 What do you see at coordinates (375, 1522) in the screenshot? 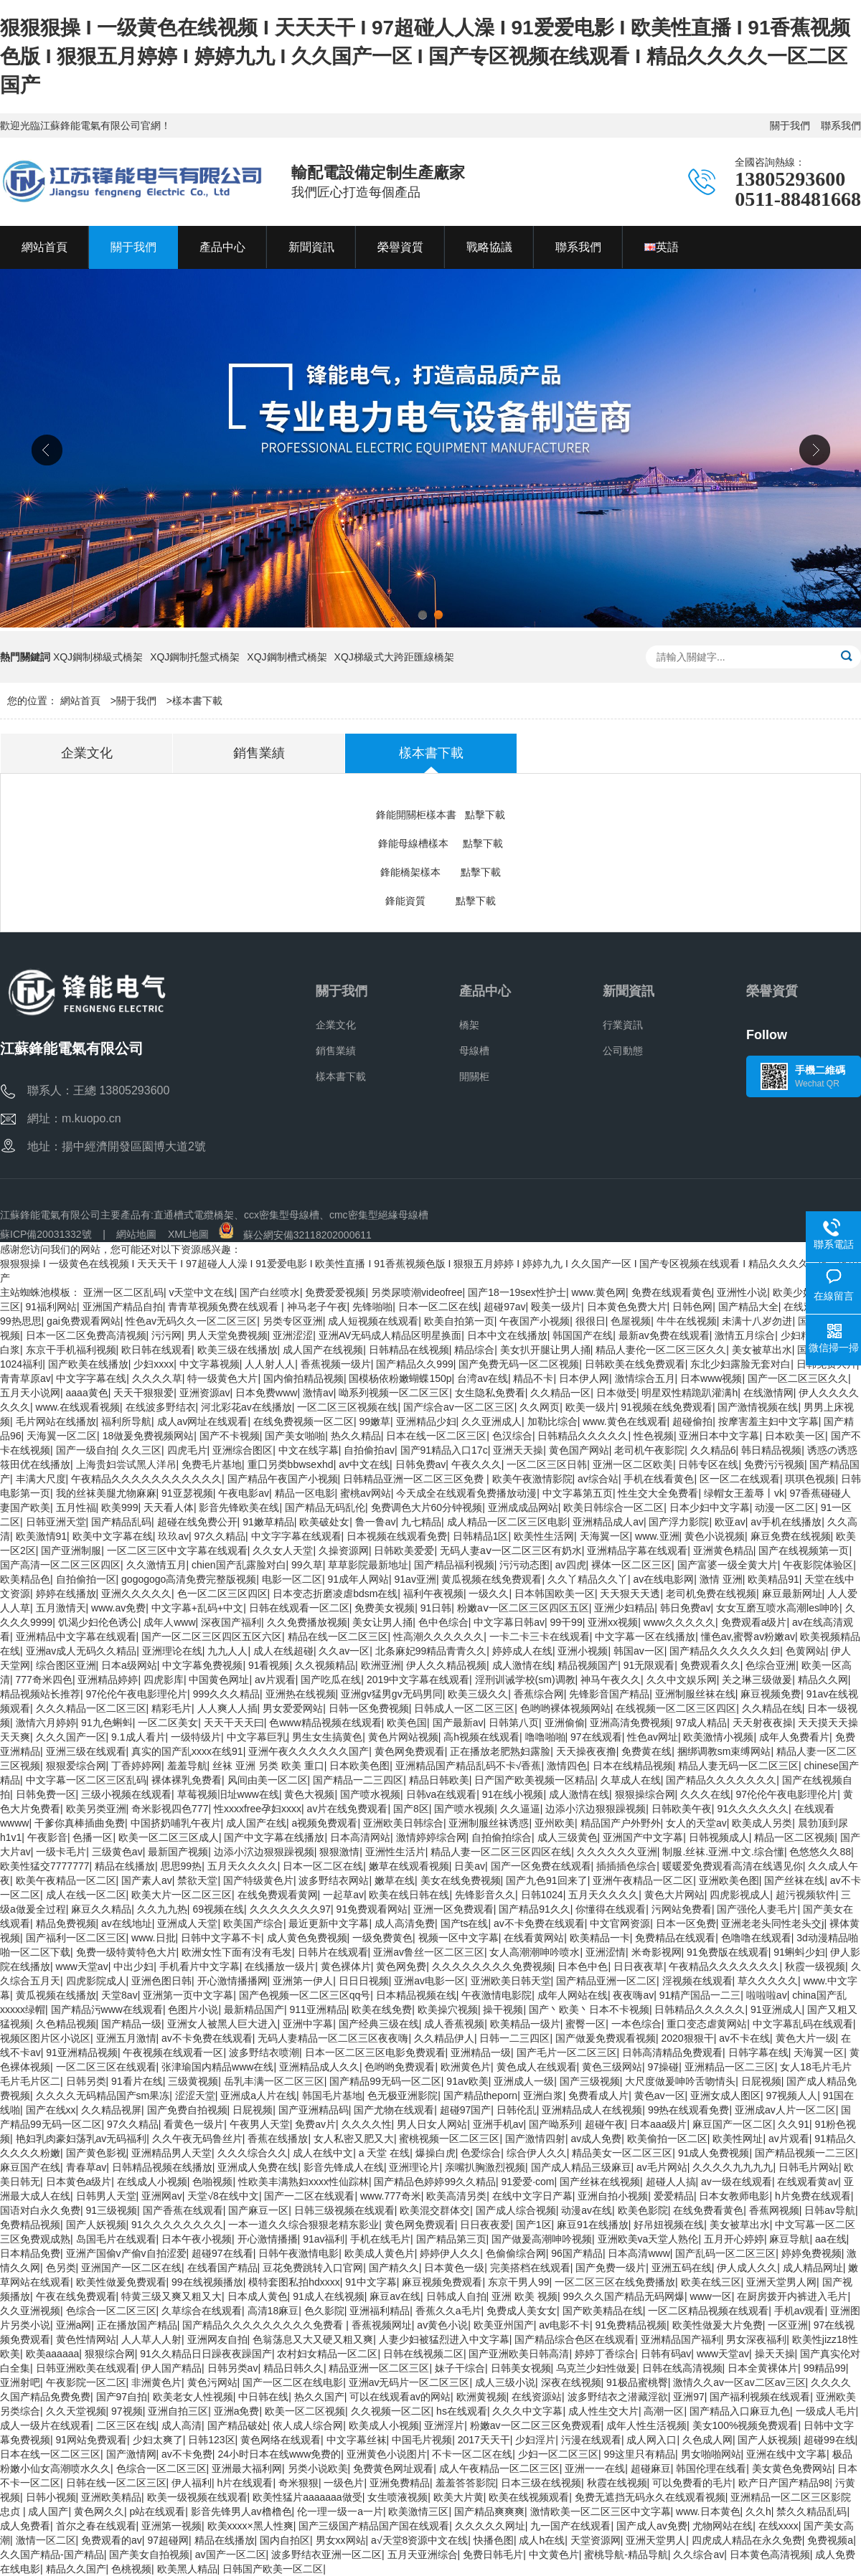
I see `鲁一鲁av` at bounding box center [375, 1522].